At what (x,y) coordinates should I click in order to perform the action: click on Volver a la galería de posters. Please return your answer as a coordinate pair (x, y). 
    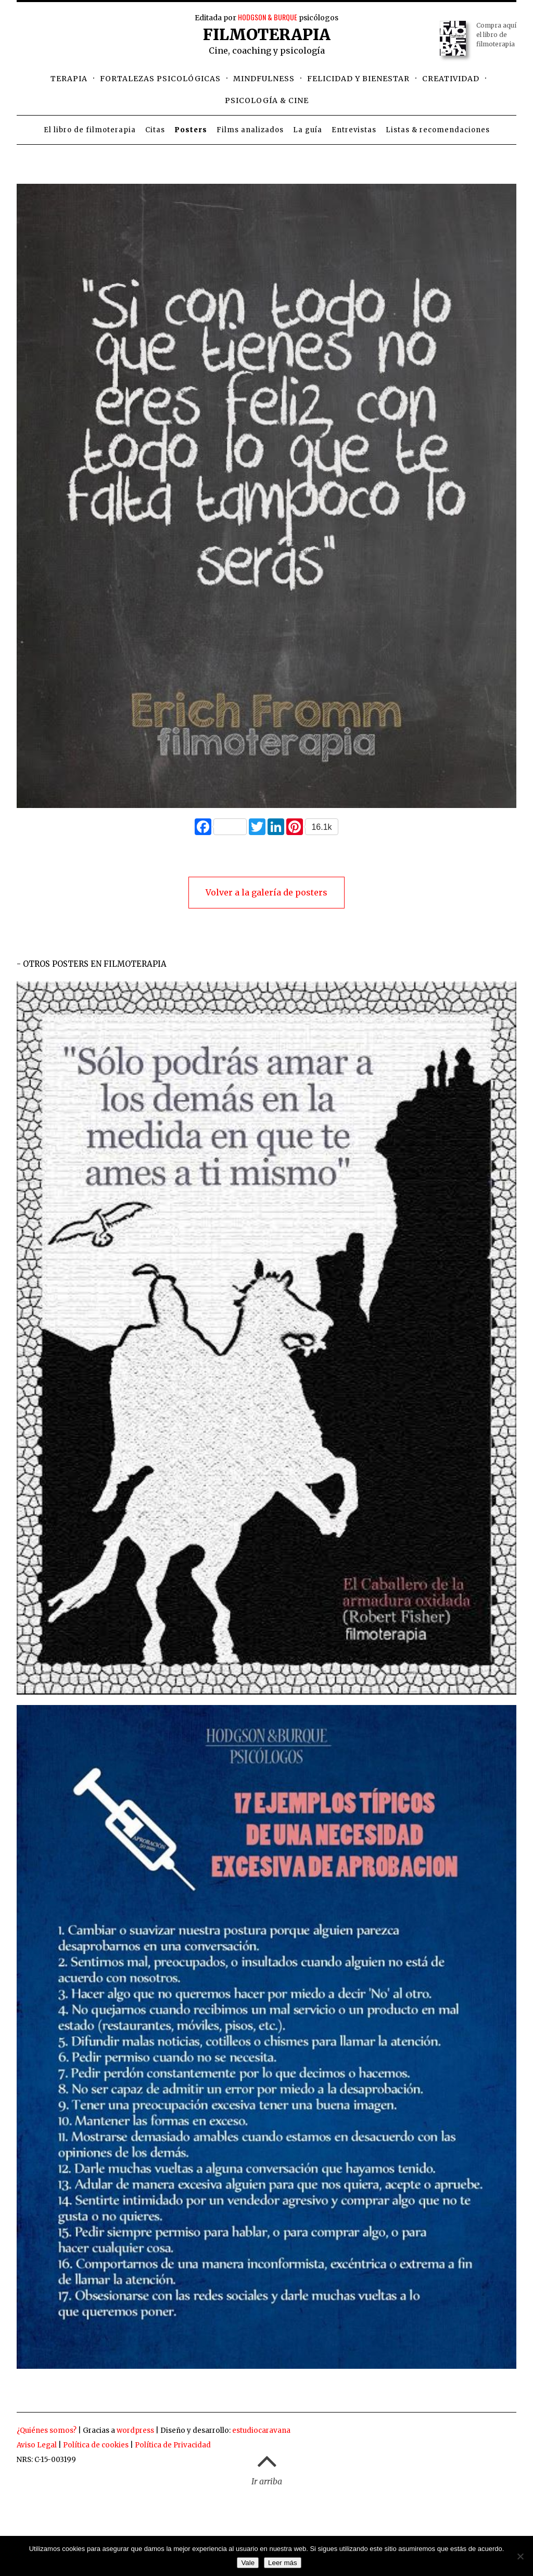
    Looking at the image, I should click on (266, 892).